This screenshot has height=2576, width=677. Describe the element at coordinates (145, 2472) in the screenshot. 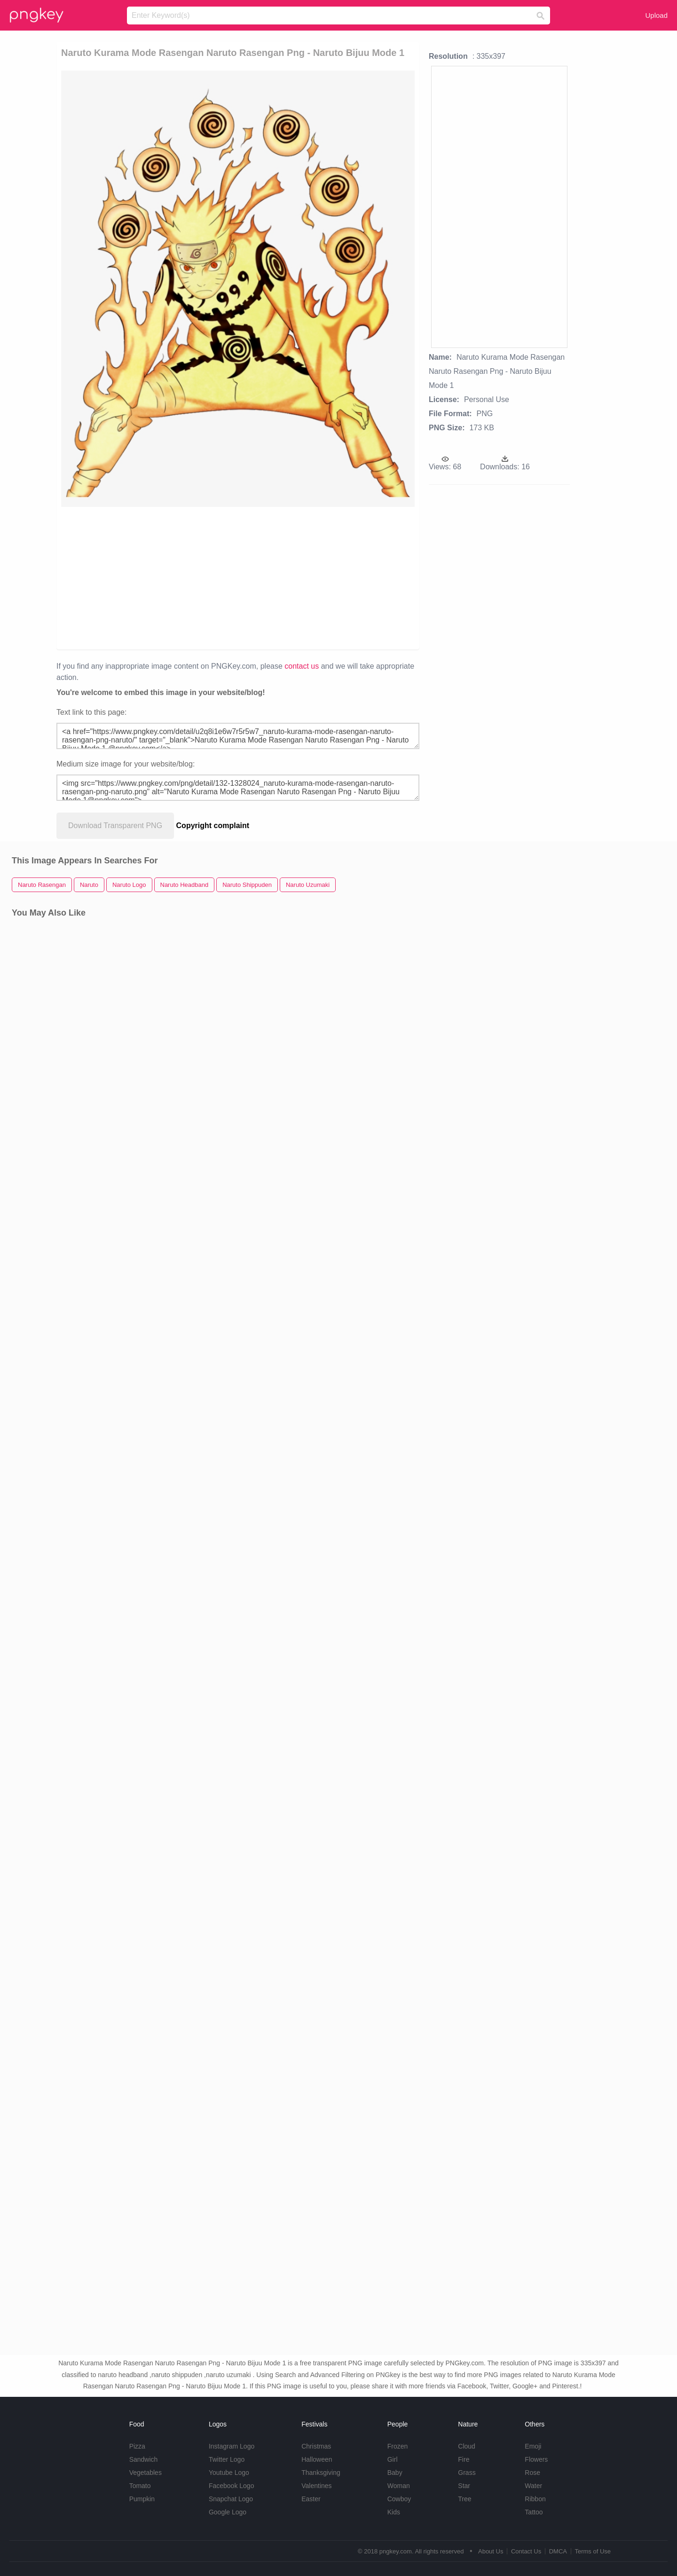

I see `Vegetables` at that location.